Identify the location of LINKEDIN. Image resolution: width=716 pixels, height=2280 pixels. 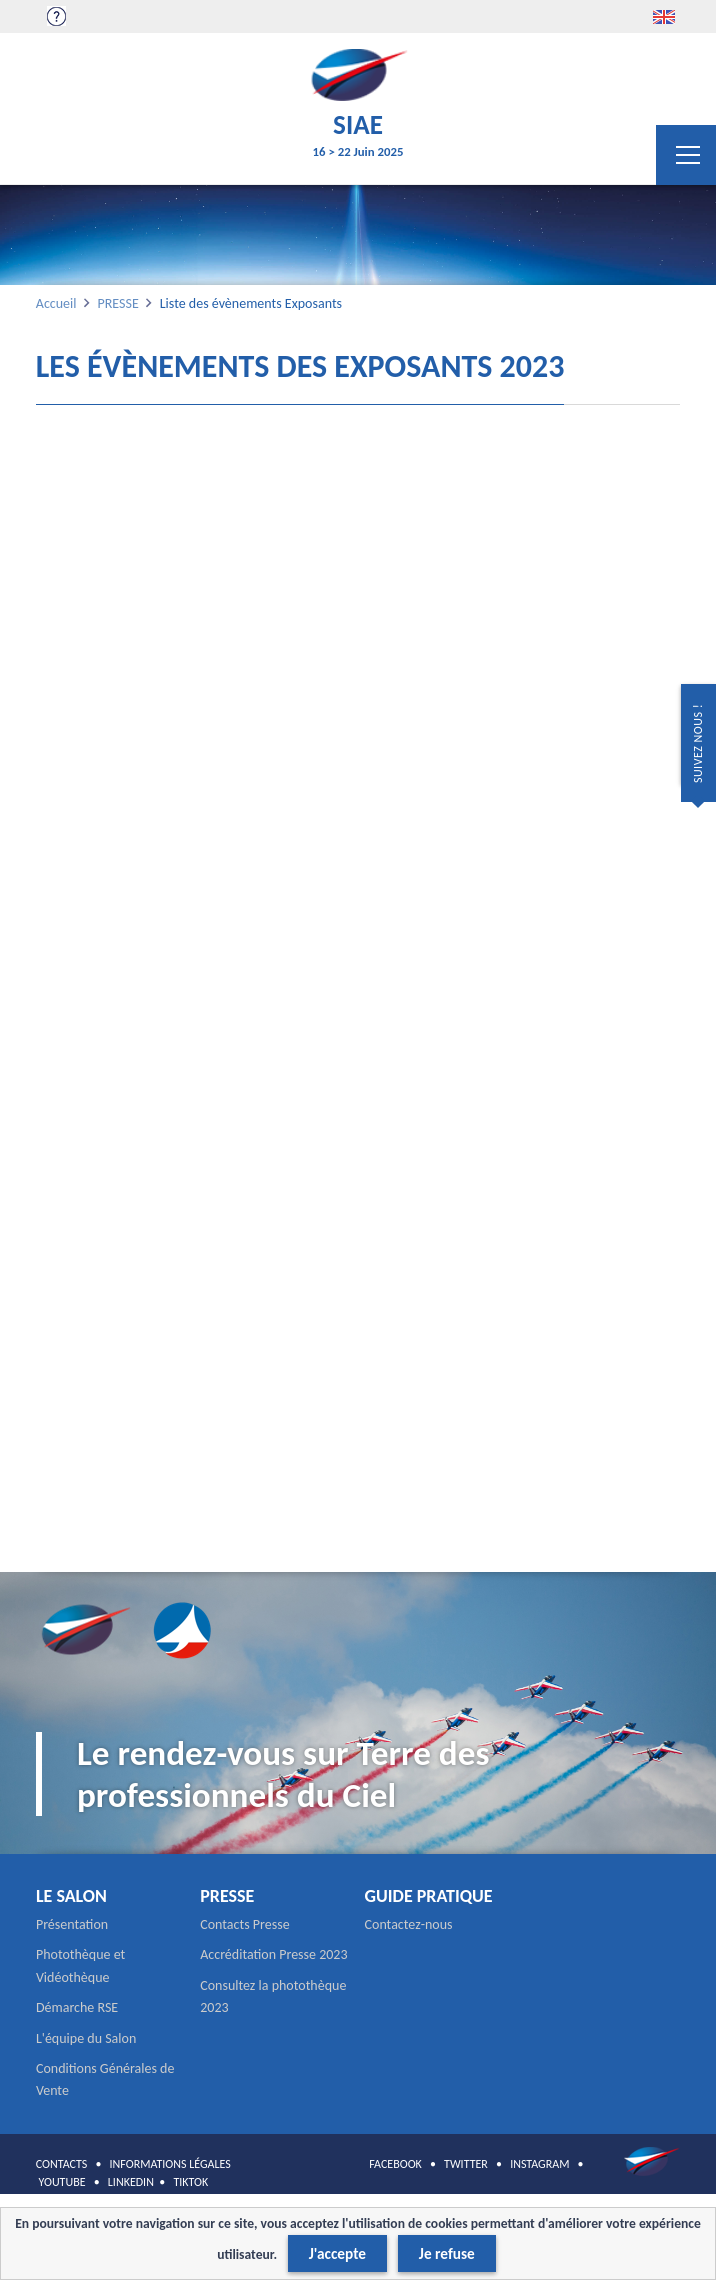
(131, 2182).